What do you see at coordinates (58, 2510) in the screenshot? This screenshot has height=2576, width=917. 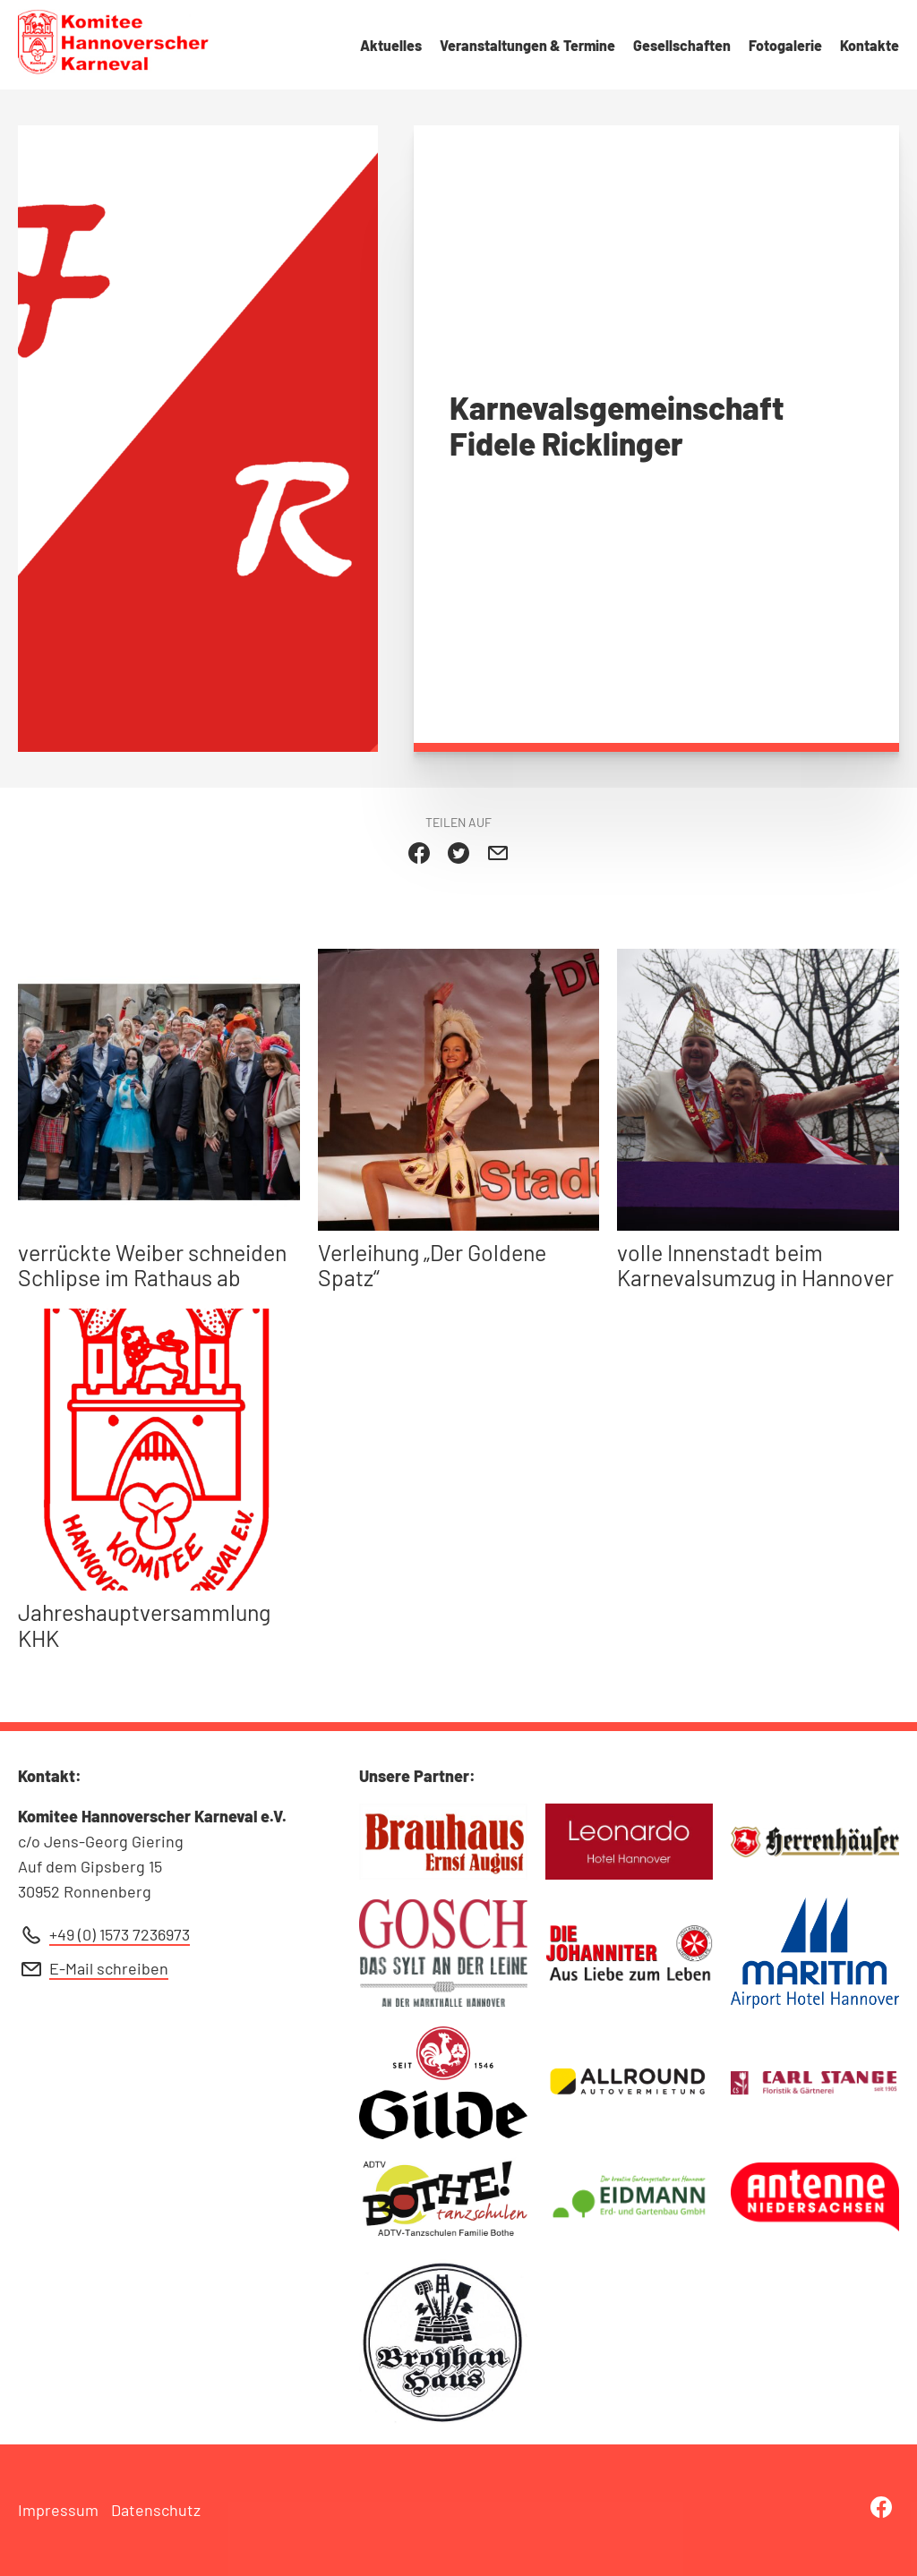 I see `Impressum` at bounding box center [58, 2510].